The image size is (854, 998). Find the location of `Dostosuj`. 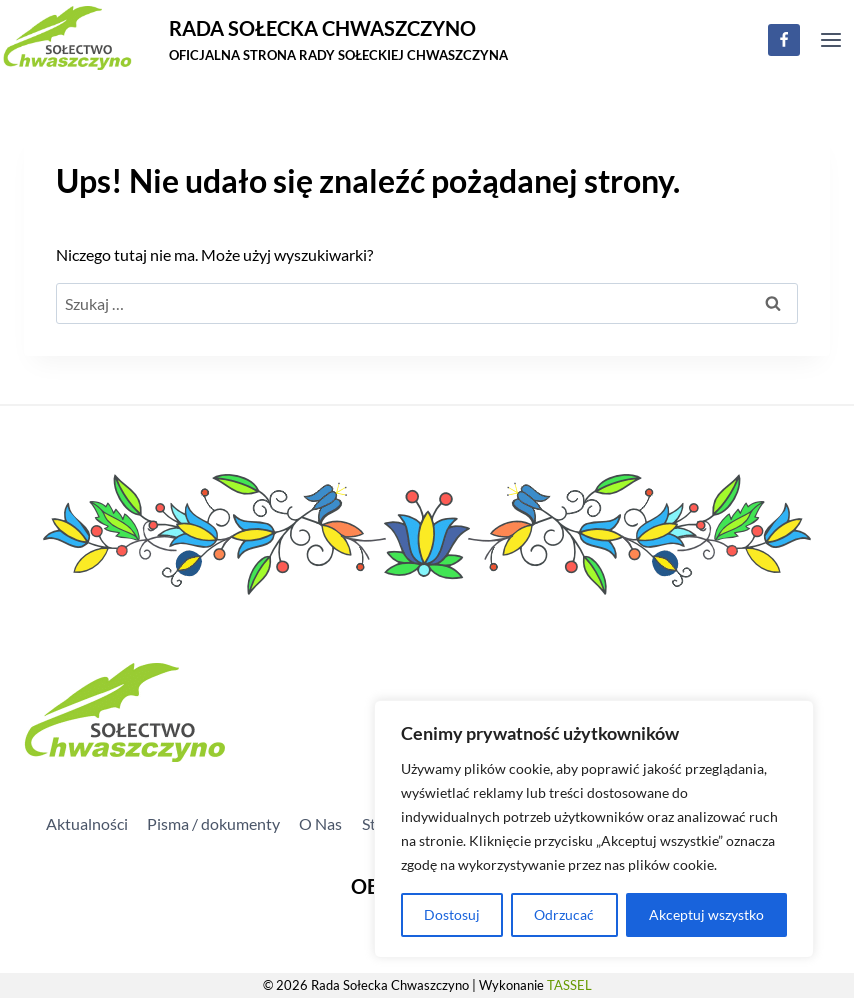

Dostosuj is located at coordinates (452, 914).